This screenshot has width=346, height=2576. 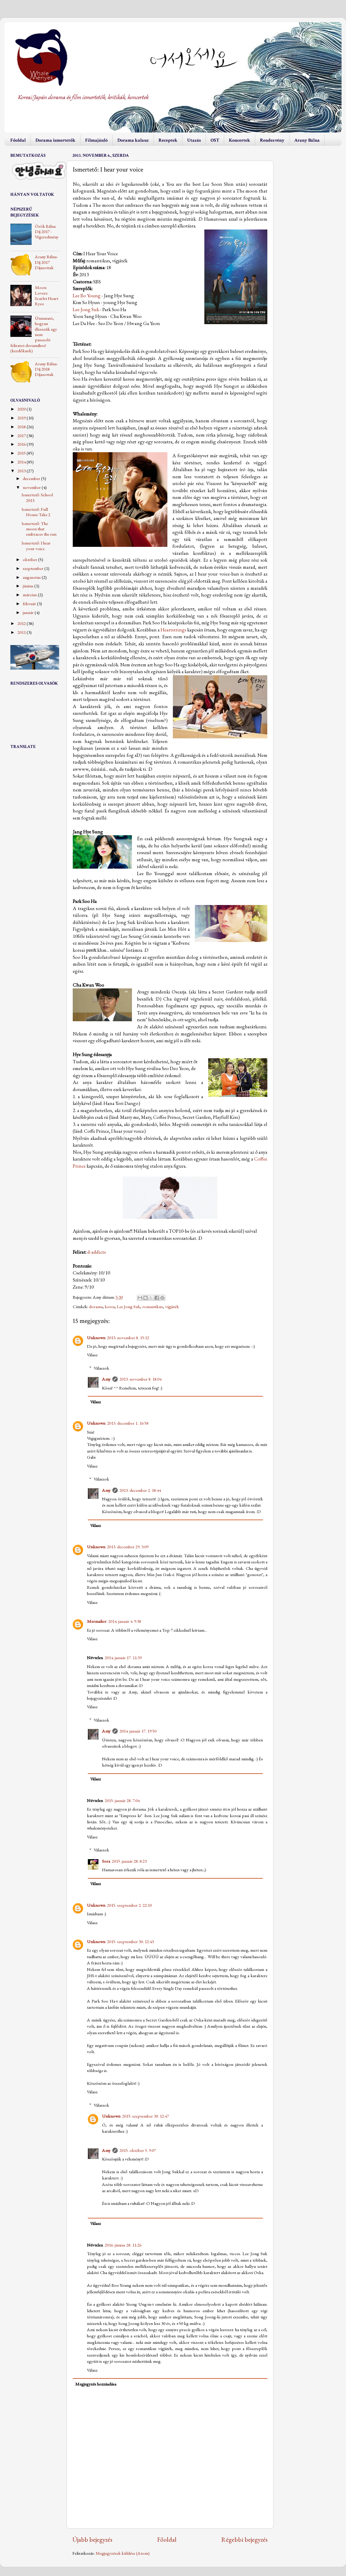 What do you see at coordinates (18, 140) in the screenshot?
I see `Főoldal` at bounding box center [18, 140].